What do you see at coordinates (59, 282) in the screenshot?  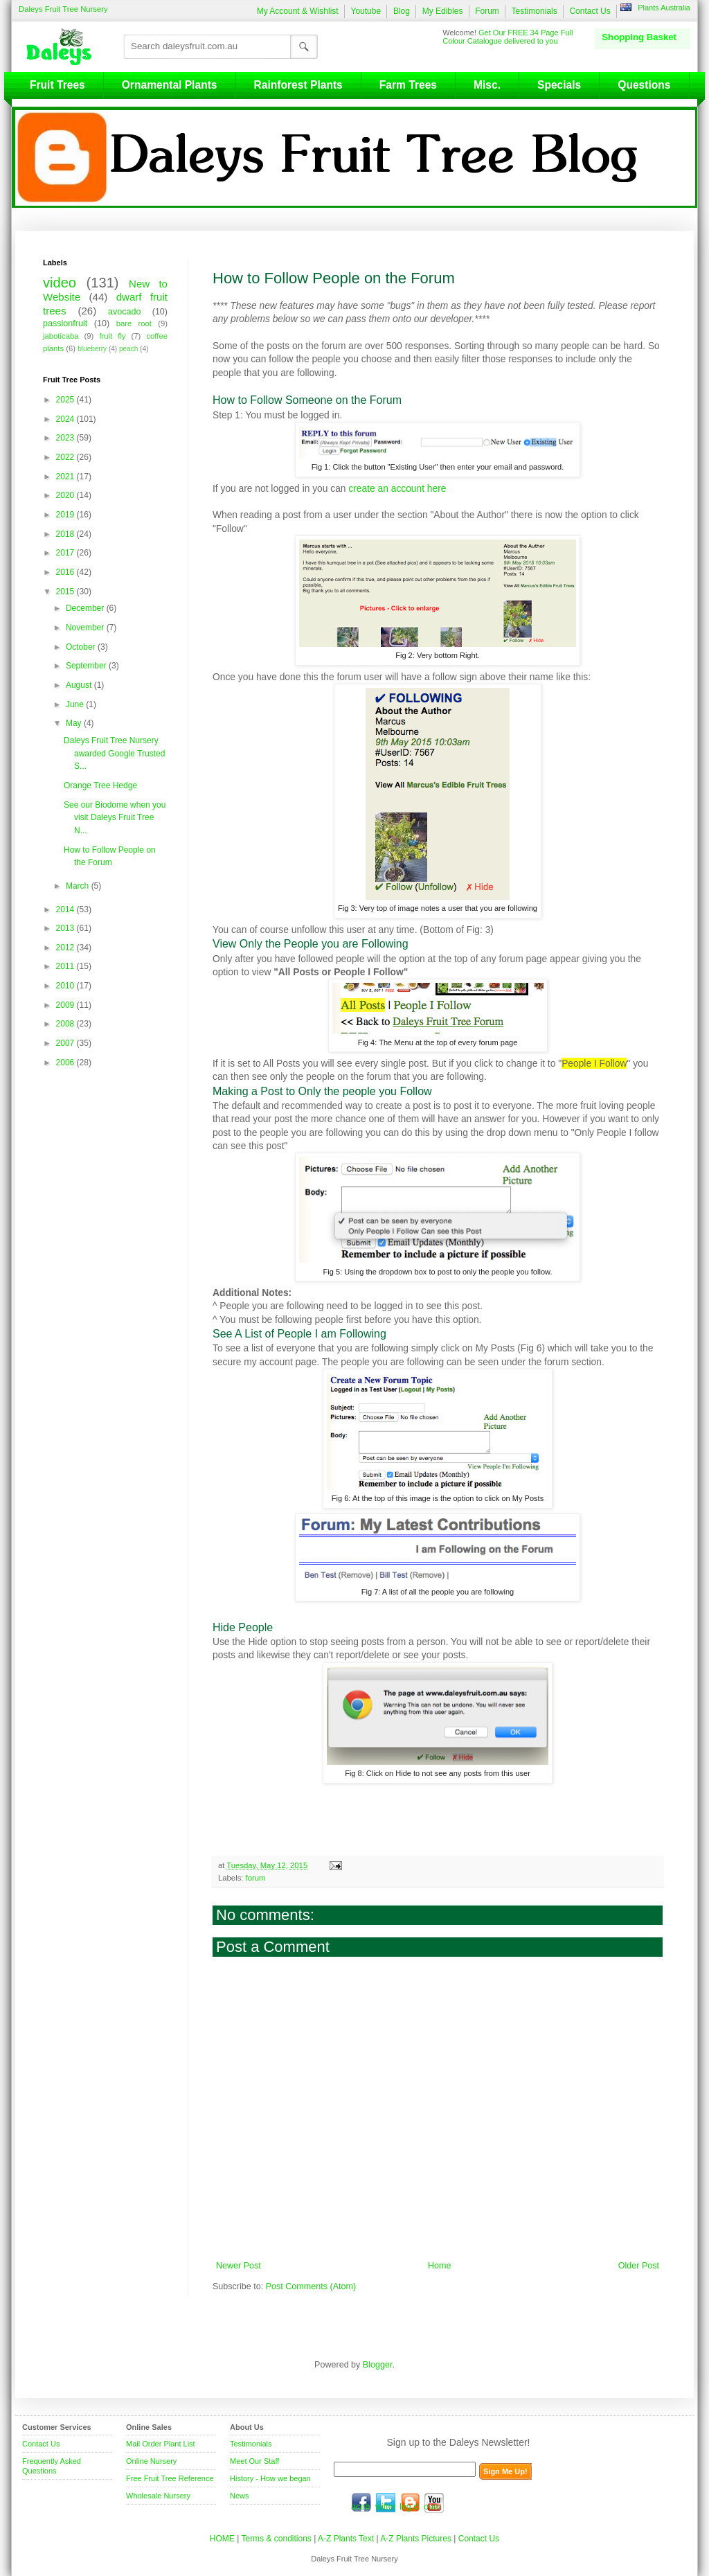 I see `video` at bounding box center [59, 282].